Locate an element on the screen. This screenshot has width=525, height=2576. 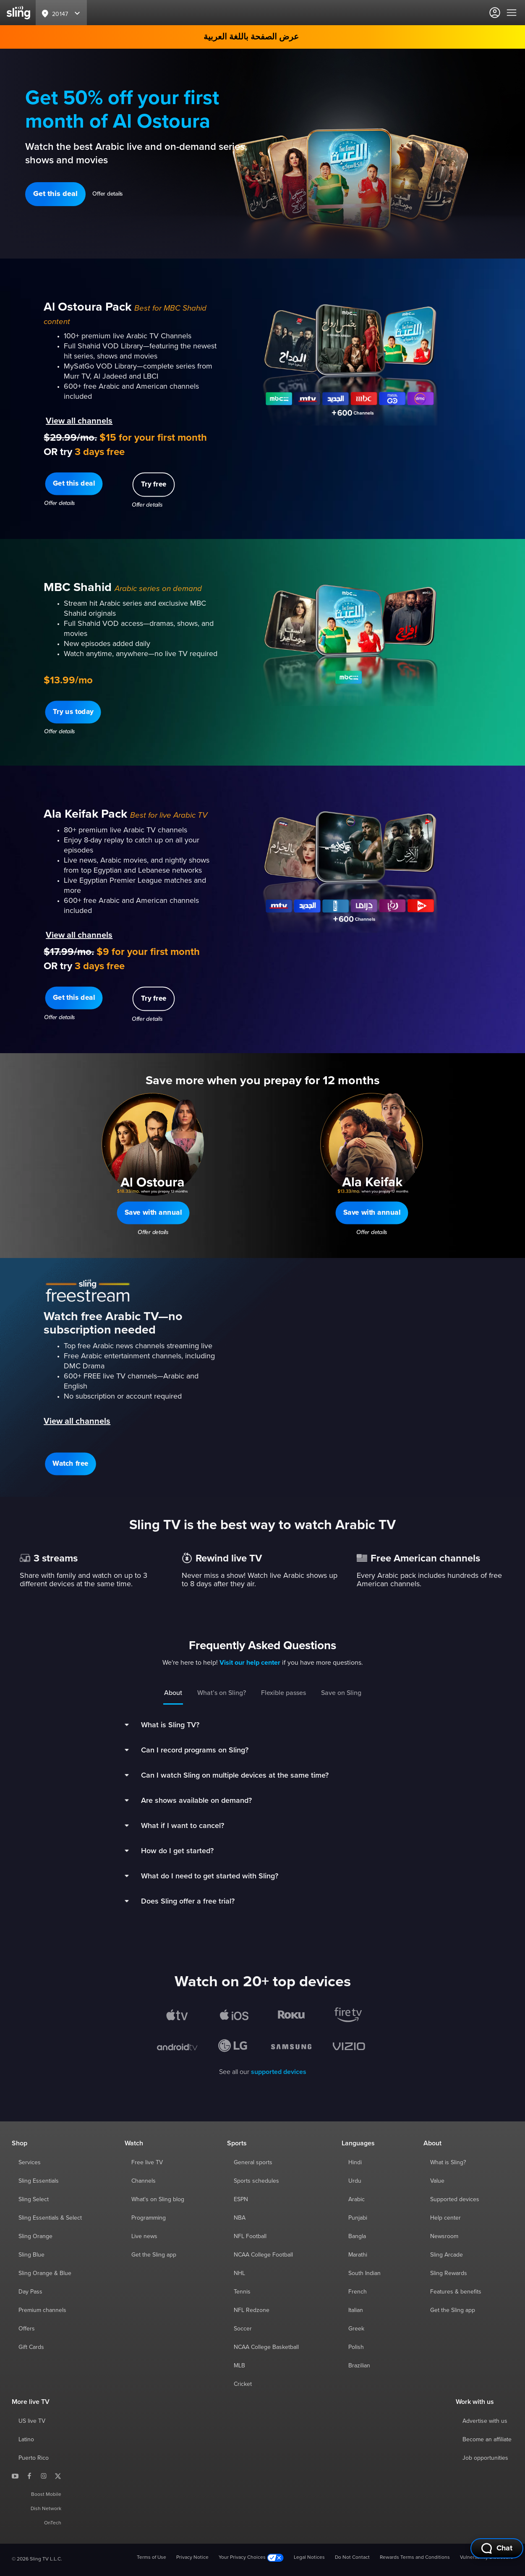
Flexible passes is located at coordinates (283, 1692).